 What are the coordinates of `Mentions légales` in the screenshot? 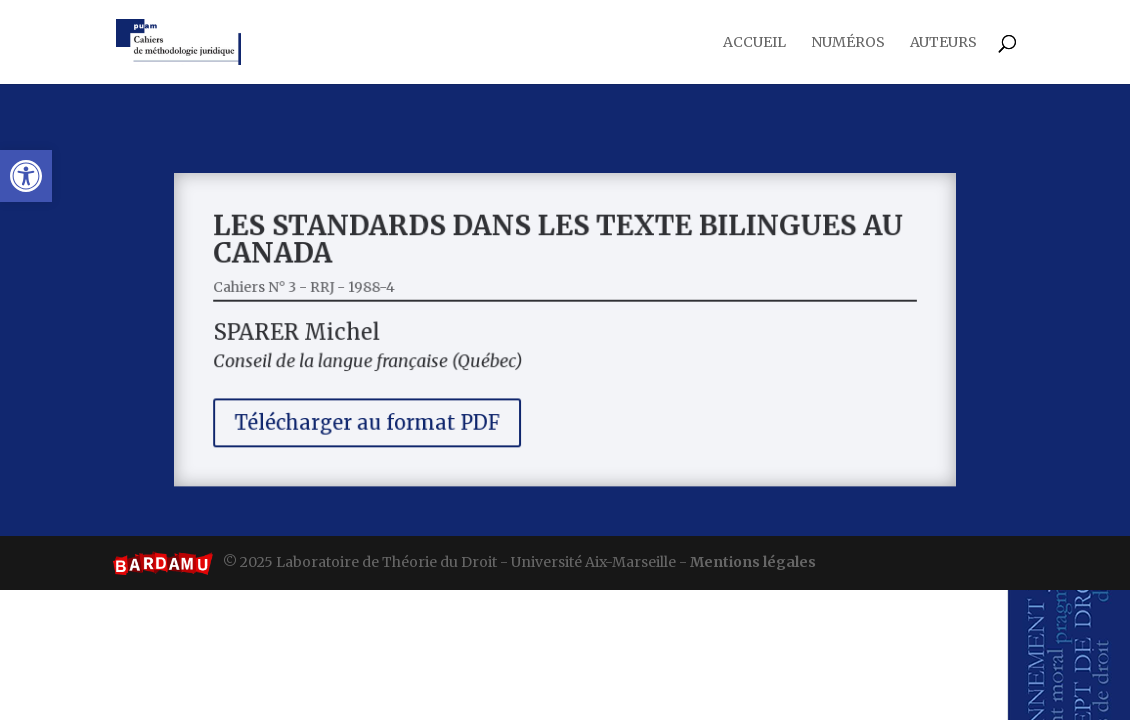 It's located at (753, 562).